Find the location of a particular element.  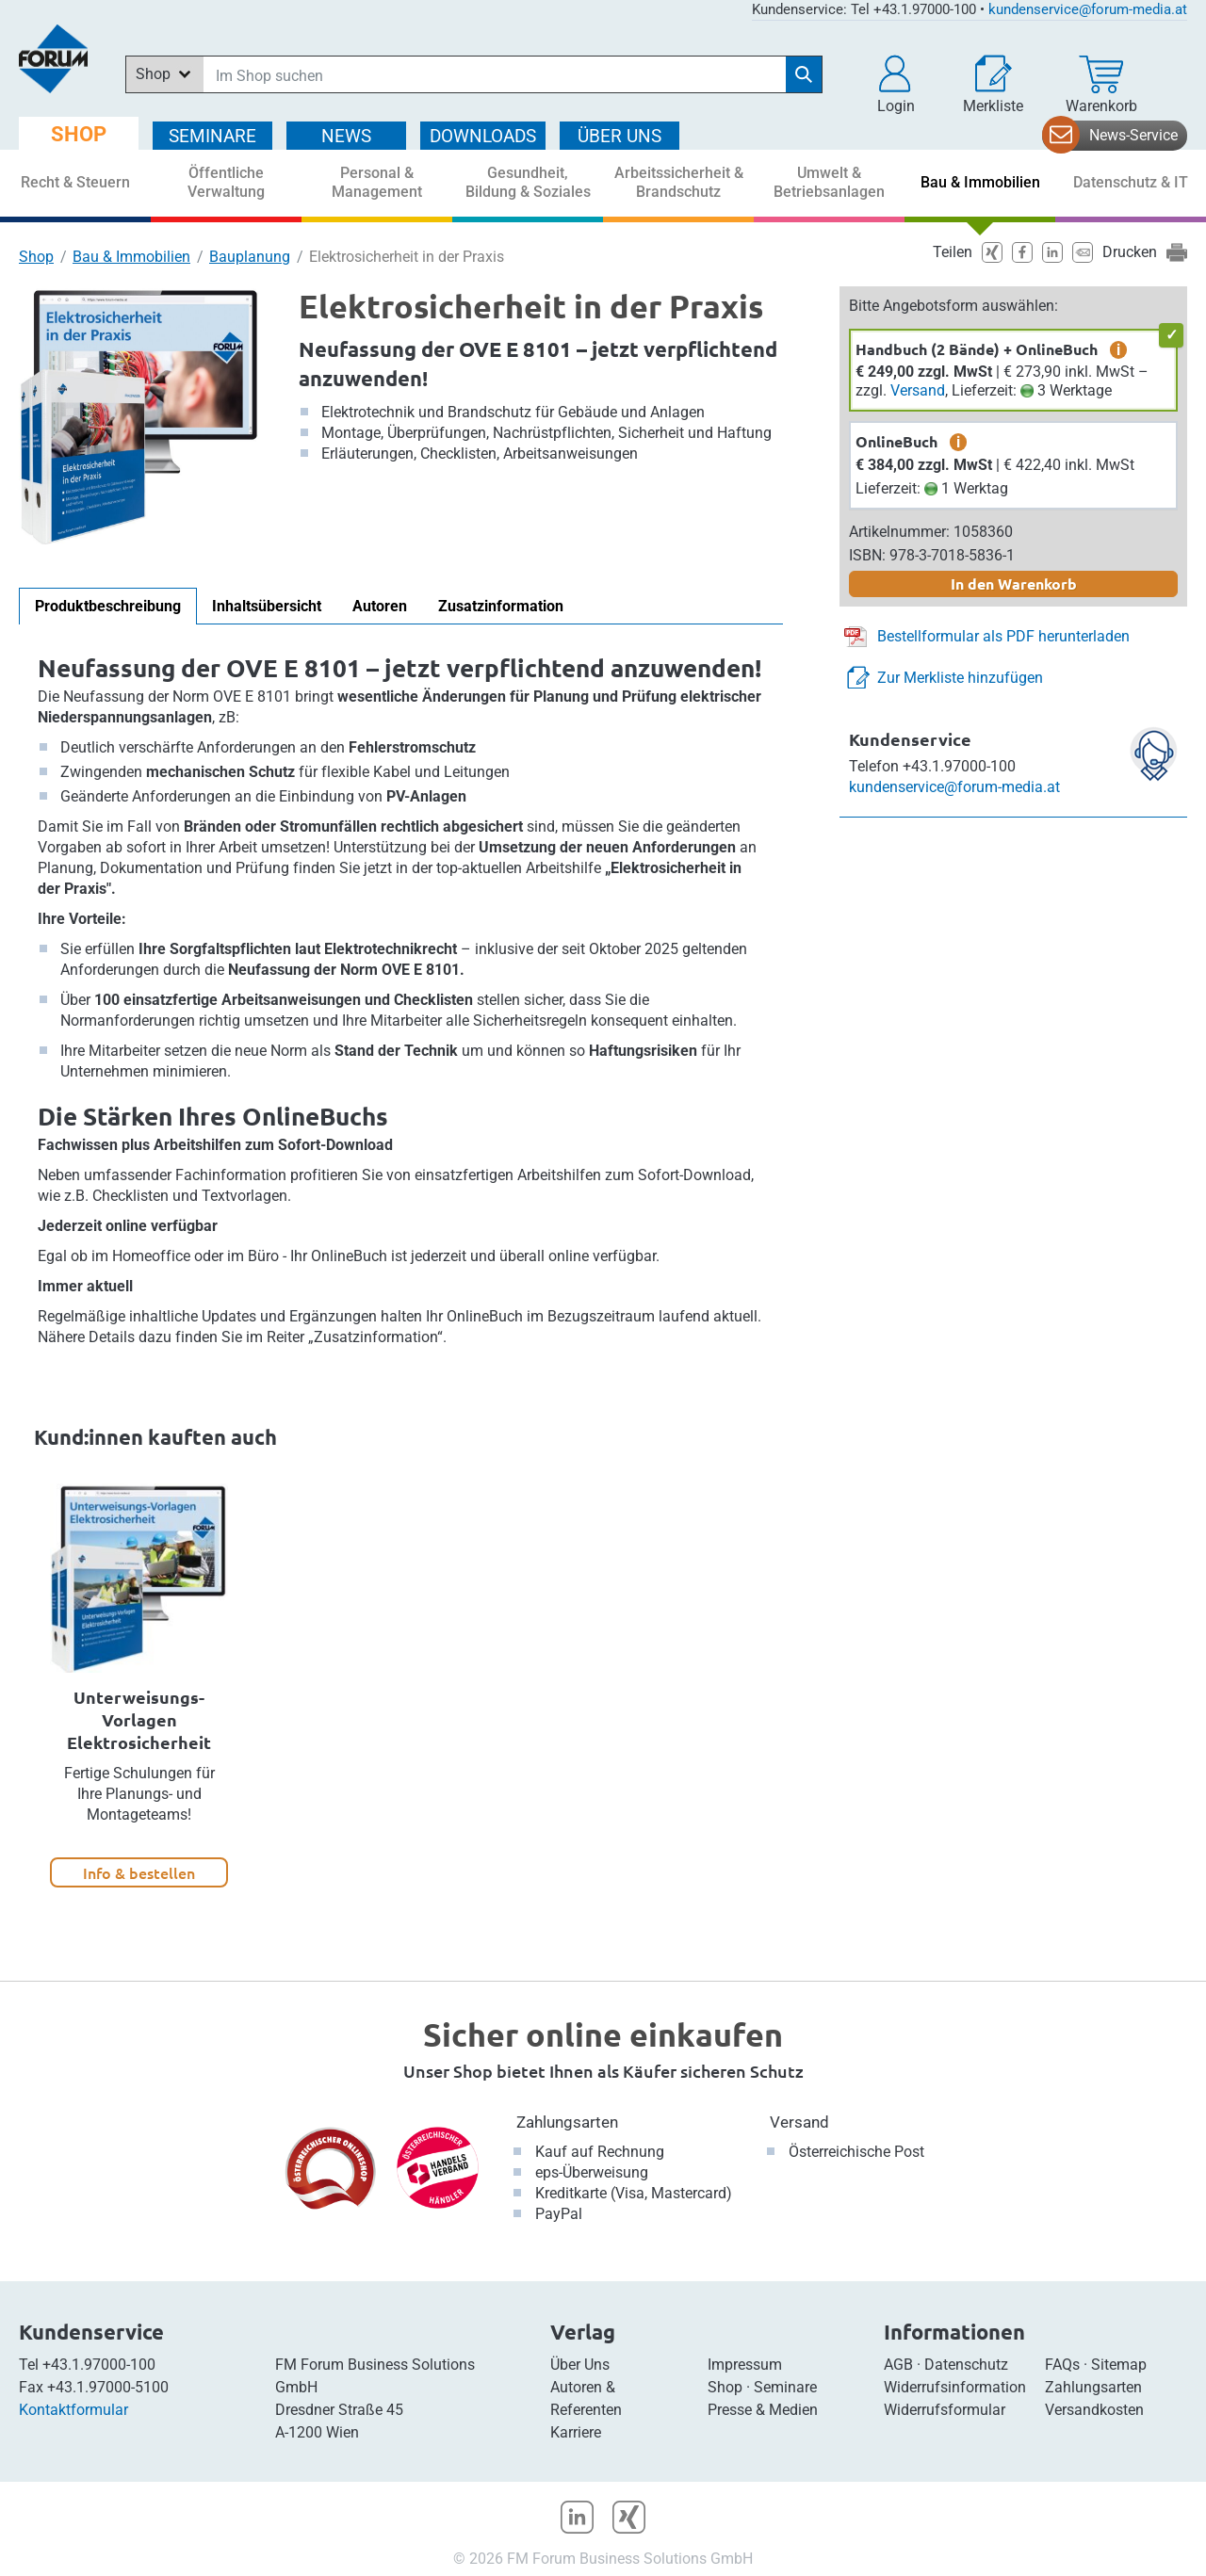

Versandkosten is located at coordinates (1094, 2410).